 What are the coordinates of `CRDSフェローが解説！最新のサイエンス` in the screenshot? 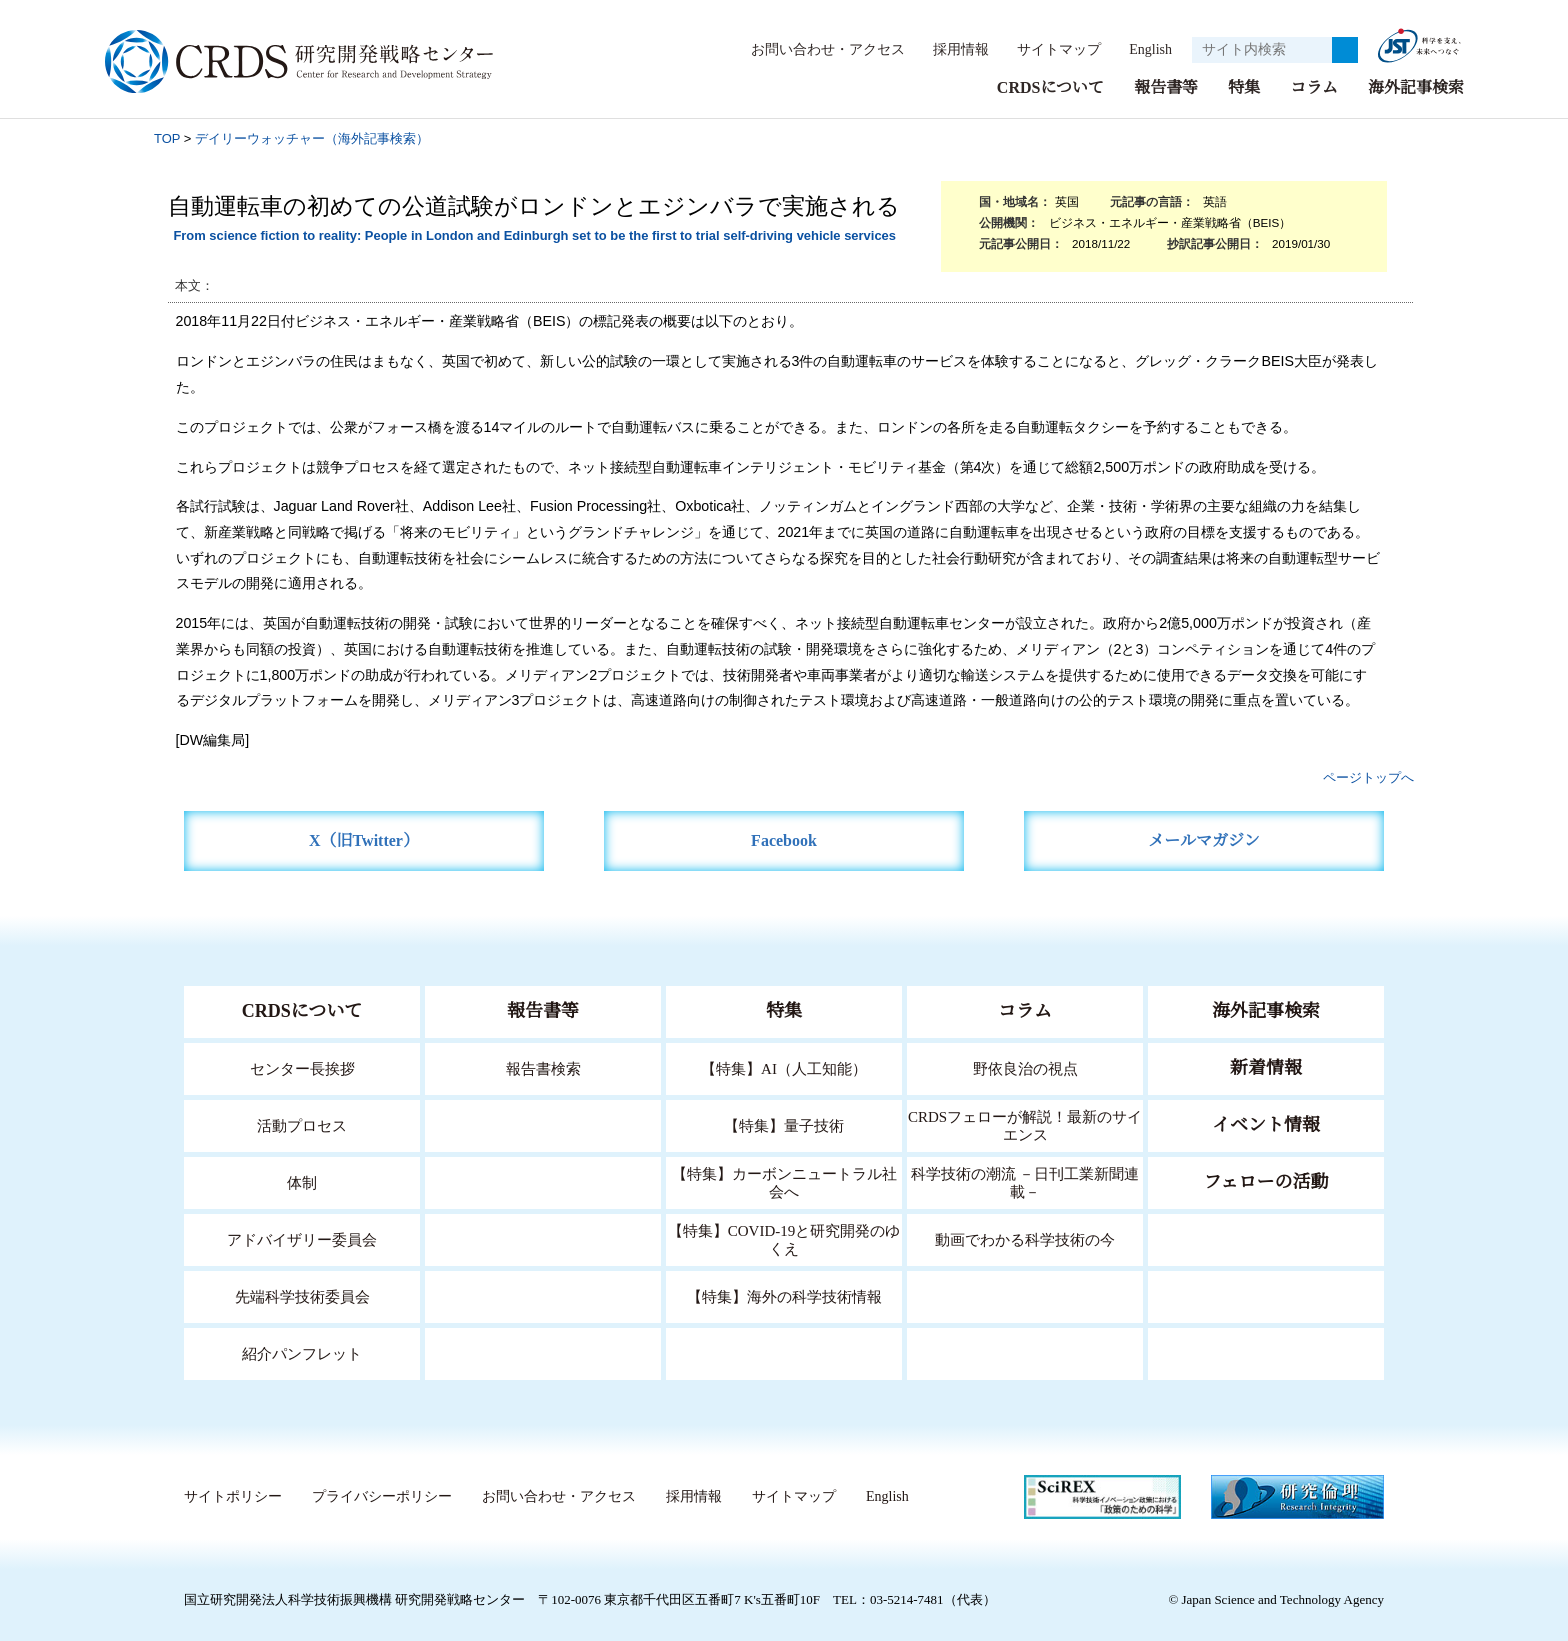 It's located at (1025, 1124).